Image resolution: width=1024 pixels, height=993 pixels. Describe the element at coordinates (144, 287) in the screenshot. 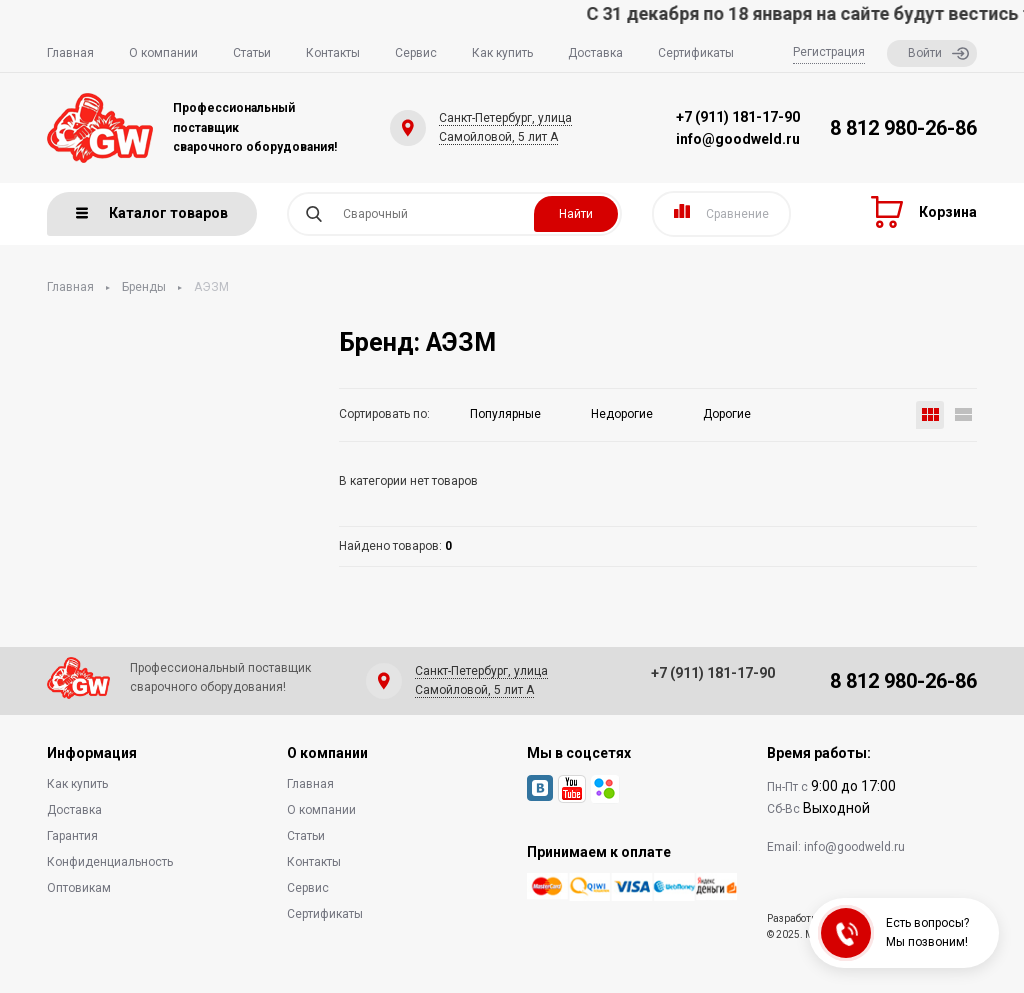

I see `Бренды` at that location.